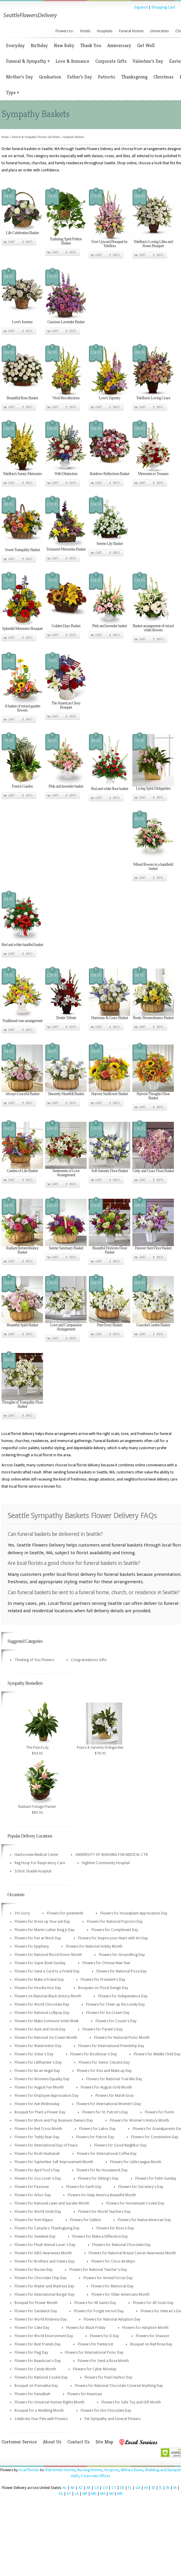 Image resolution: width=181 pixels, height=2576 pixels. What do you see at coordinates (140, 2187) in the screenshot?
I see `Flowers for Secretary's Day` at bounding box center [140, 2187].